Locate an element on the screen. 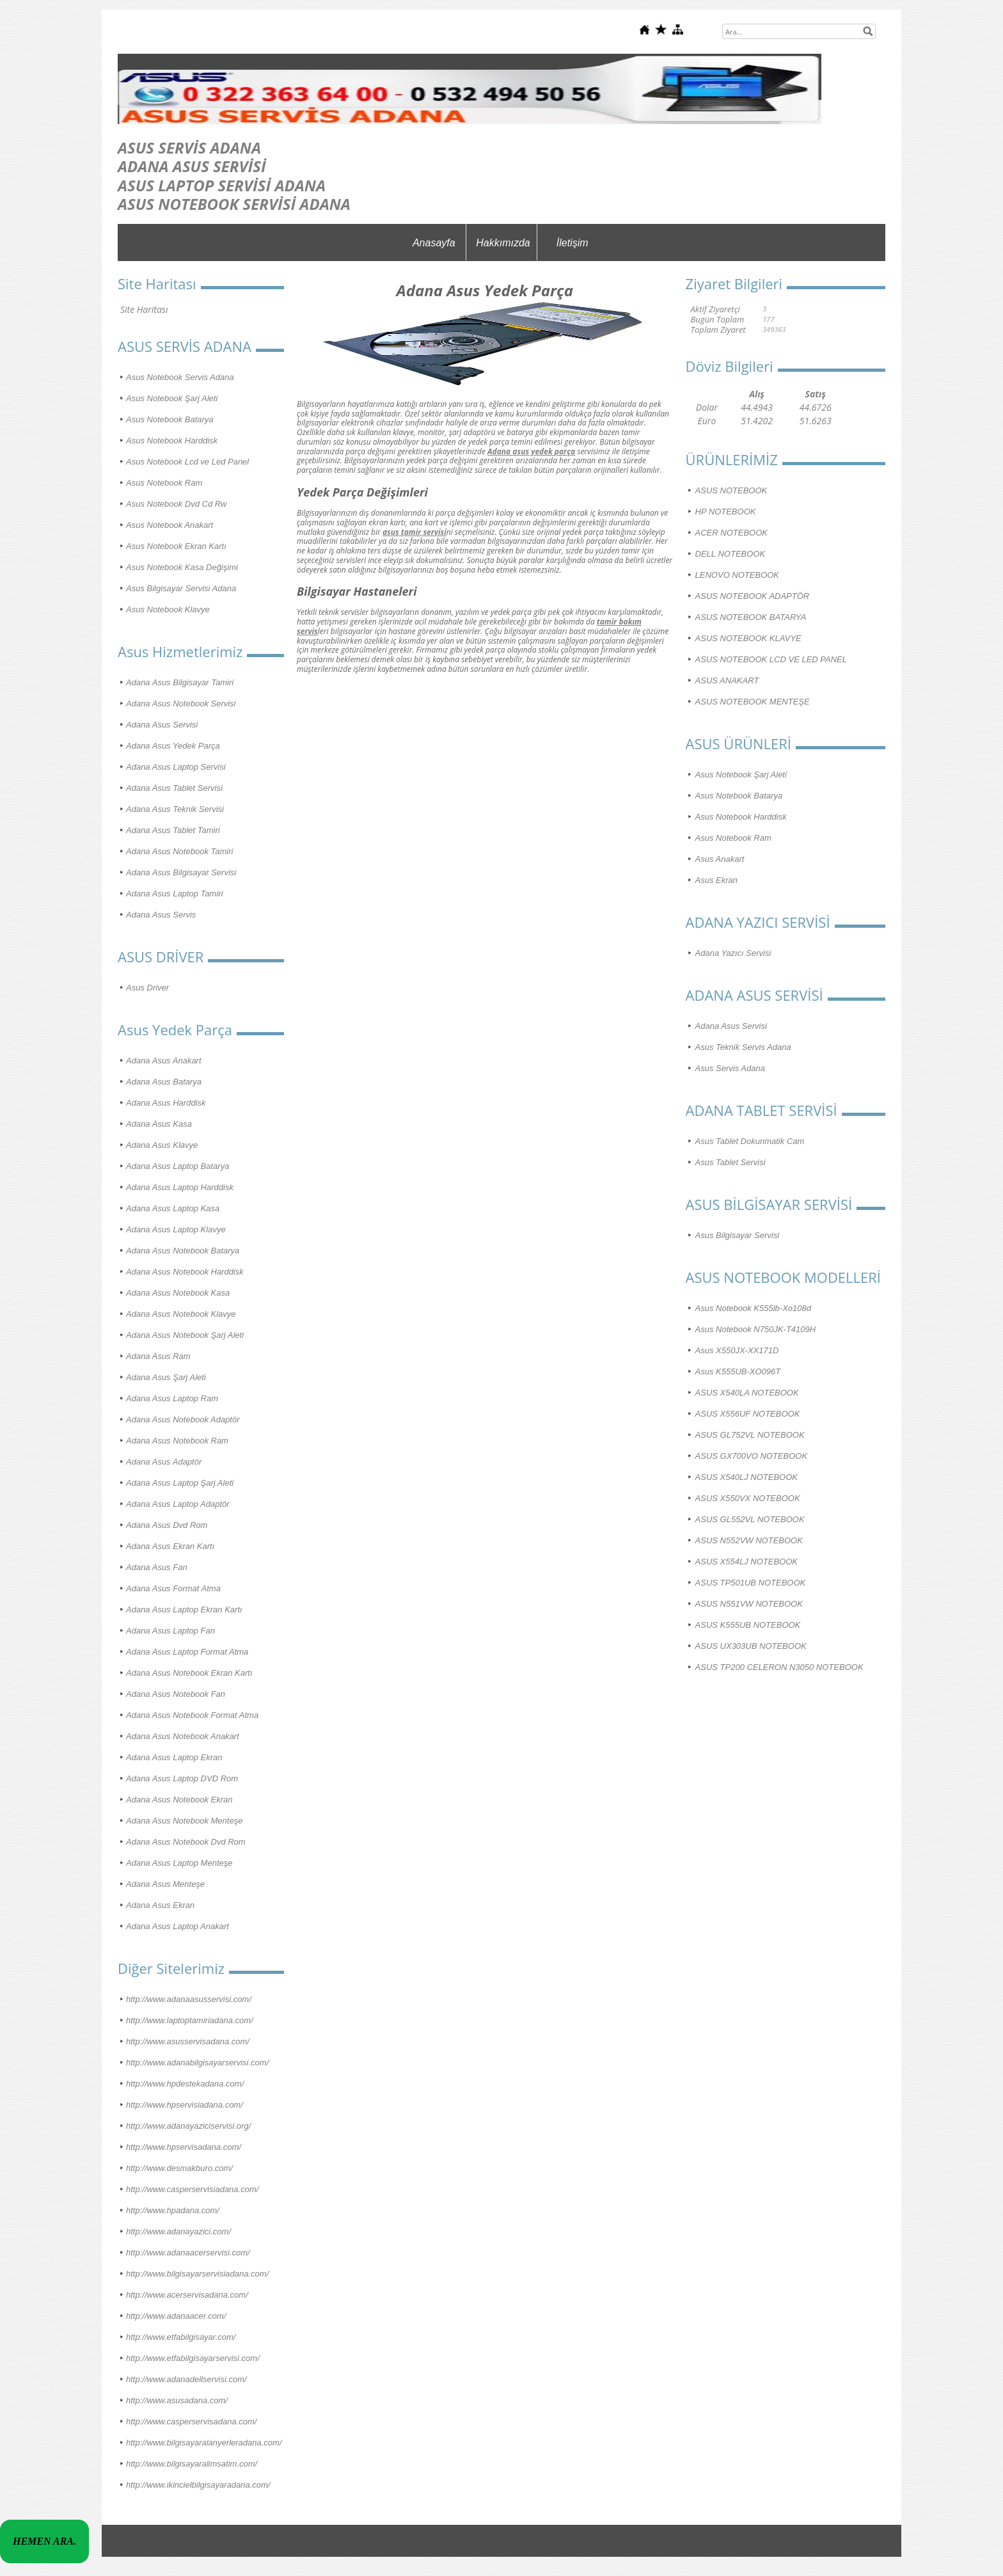 This screenshot has width=1003, height=2576. Adana Asus Notebook Kasa is located at coordinates (178, 1293).